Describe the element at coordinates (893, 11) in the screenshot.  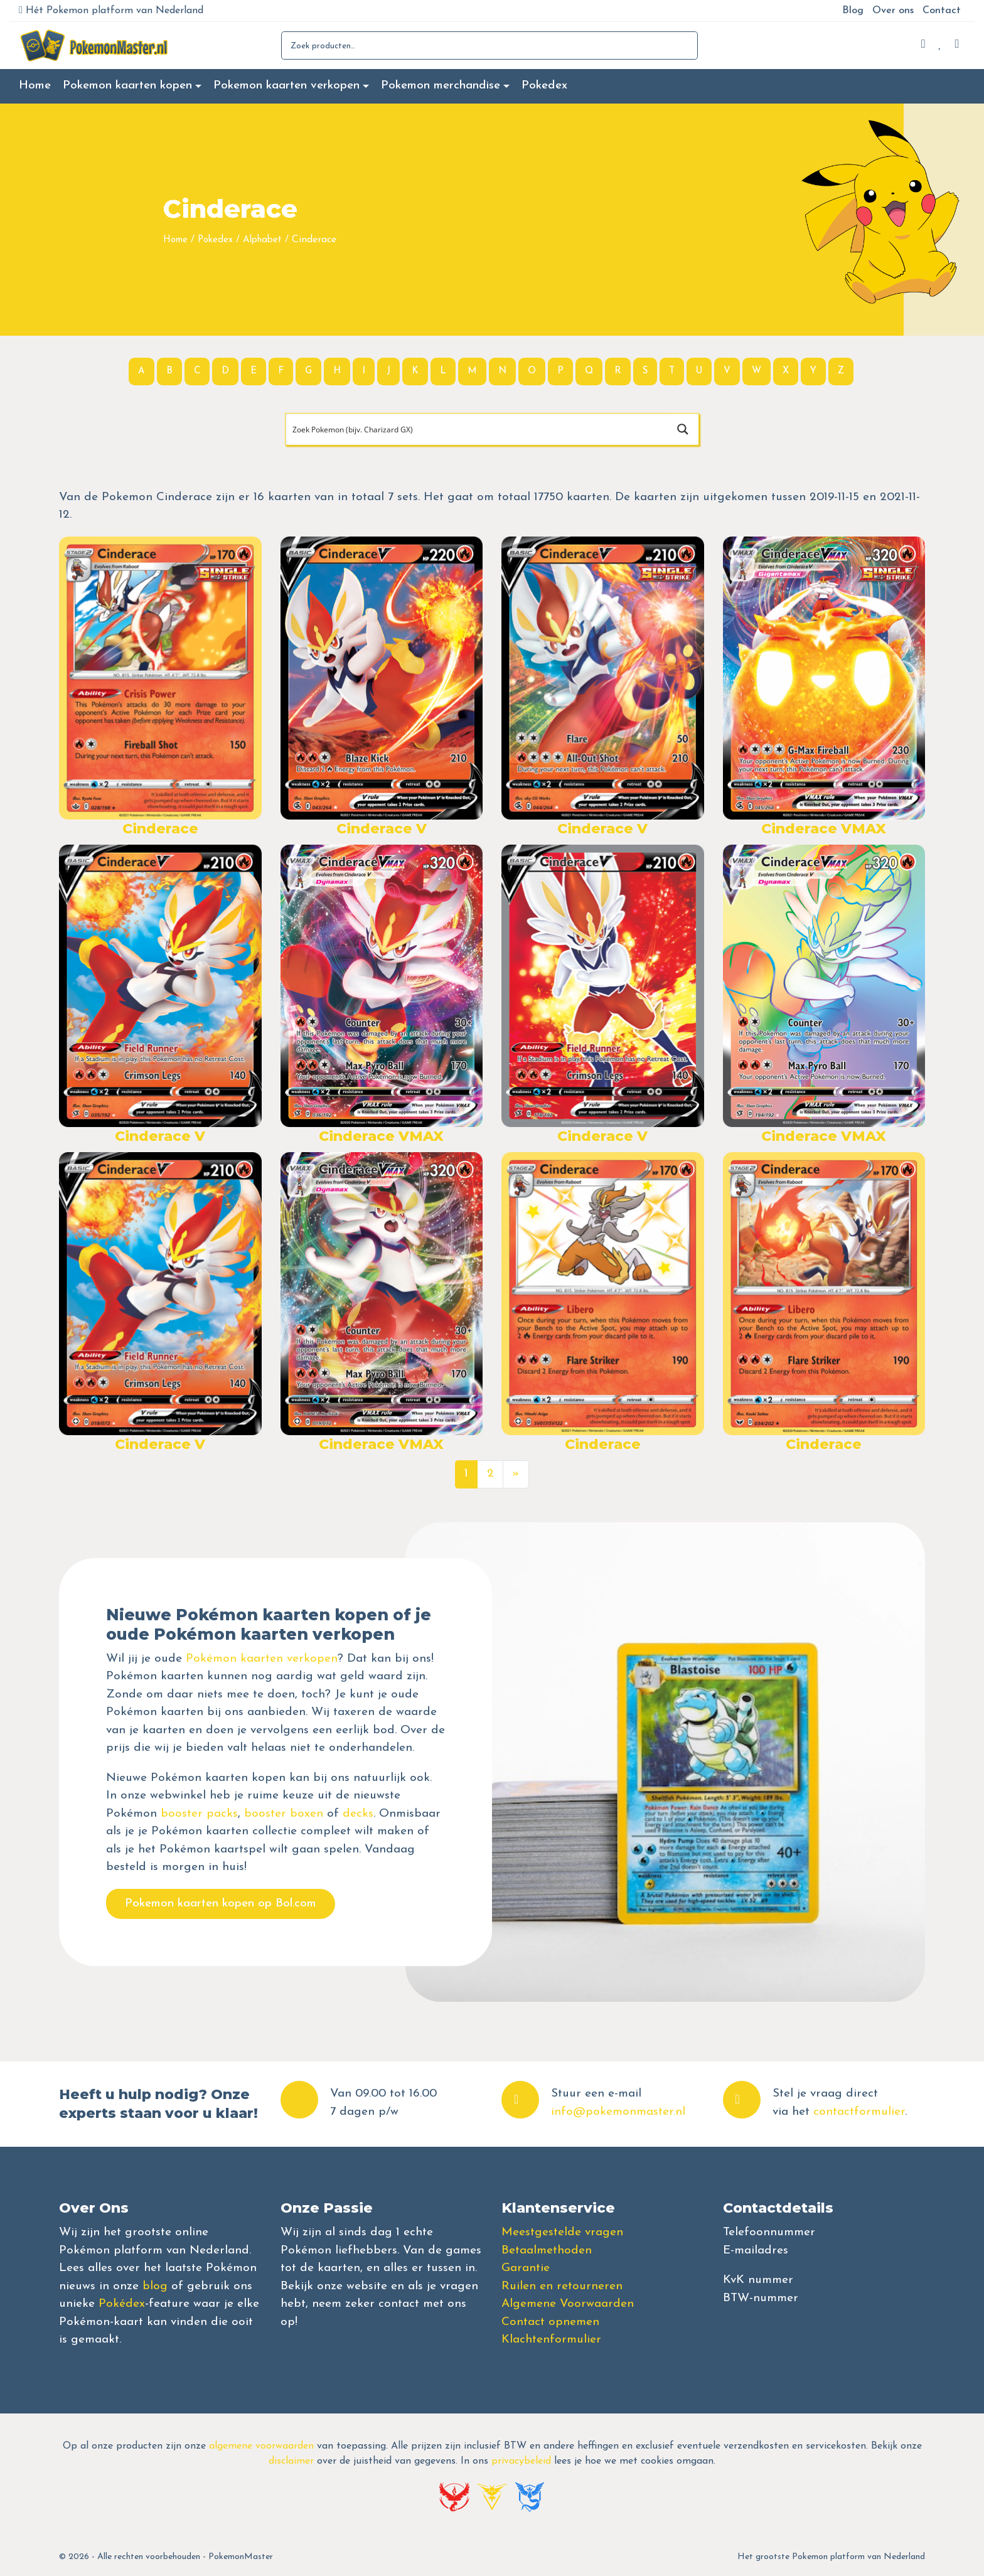
I see `Over ons` at that location.